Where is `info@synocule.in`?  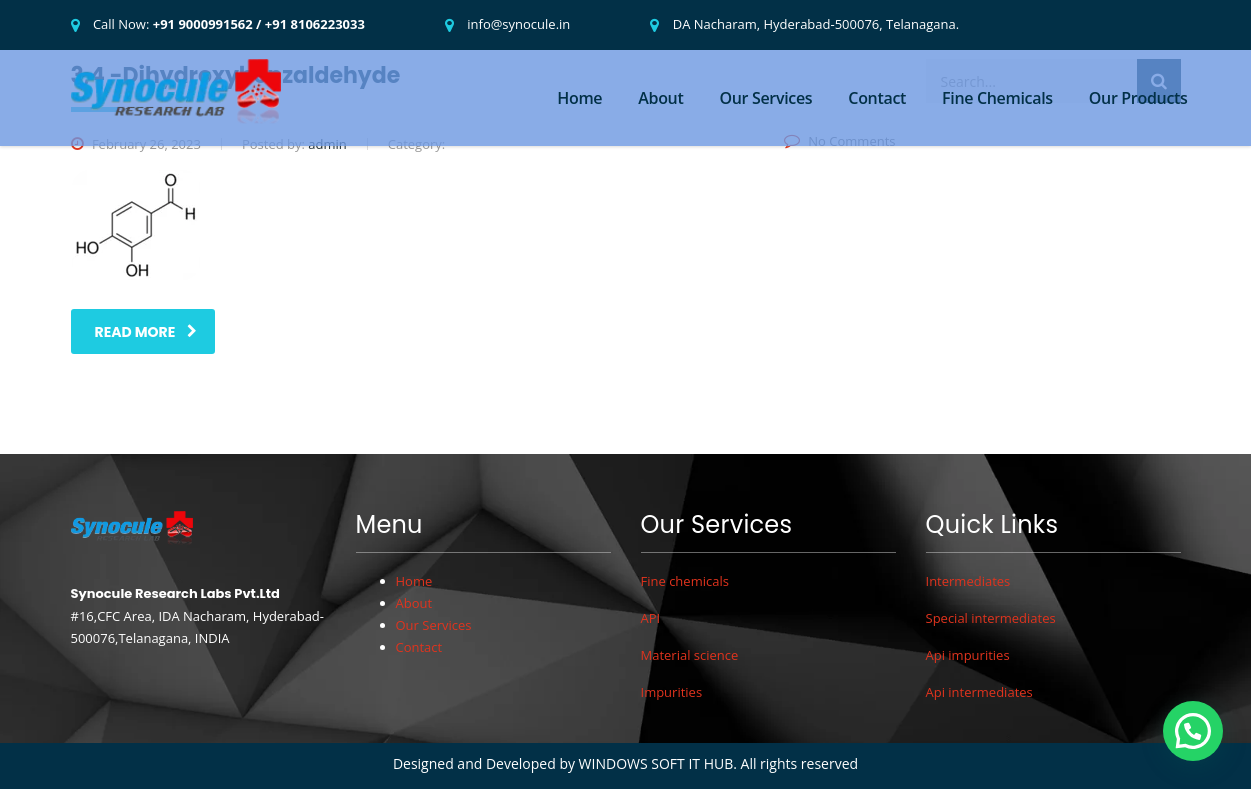
info@synocule.in is located at coordinates (518, 24).